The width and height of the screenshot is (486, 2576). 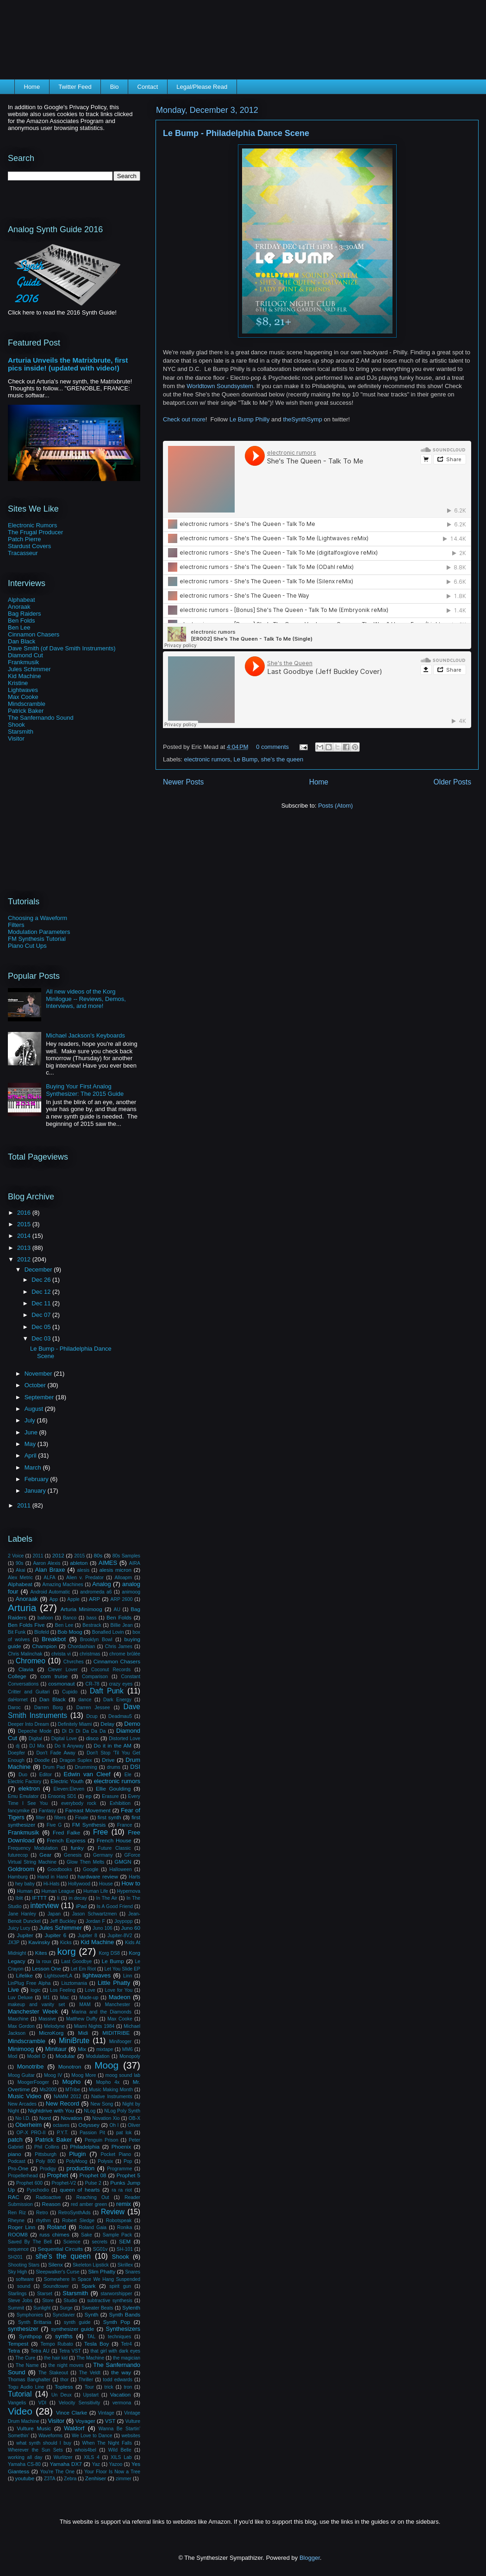 I want to click on Penguin Prison, so click(x=101, y=2140).